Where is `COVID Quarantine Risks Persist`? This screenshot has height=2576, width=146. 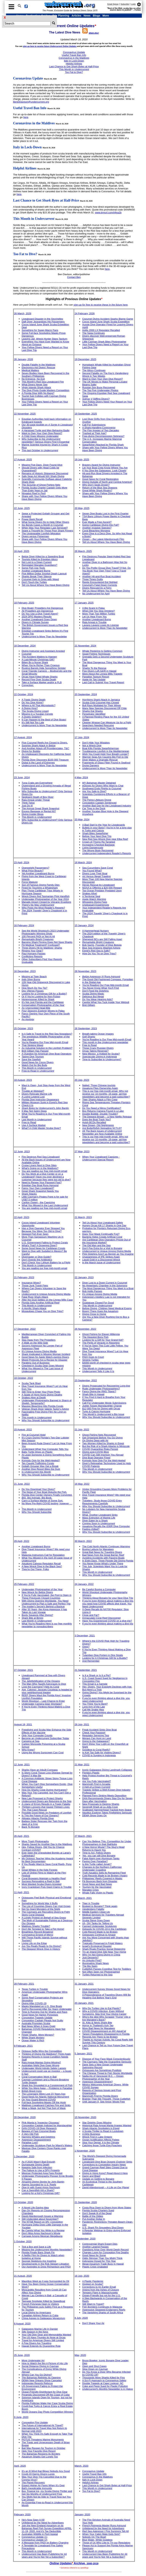 COVID Quarantine Risks Persist is located at coordinates (100, 1449).